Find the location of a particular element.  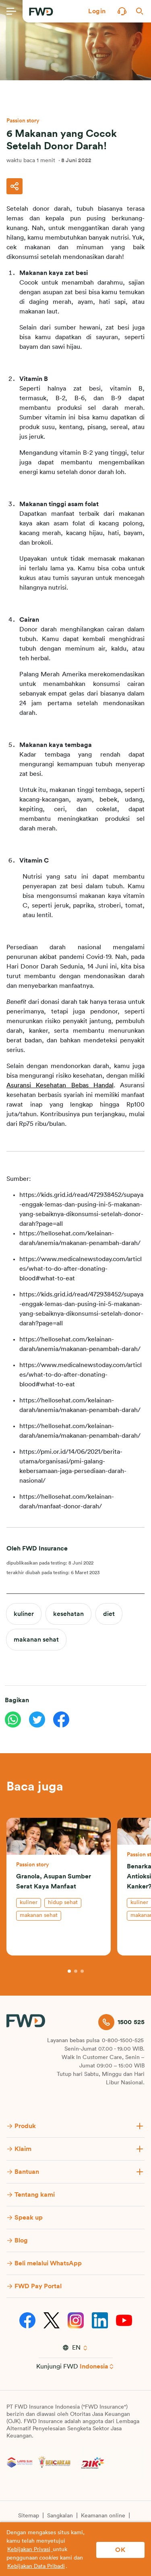

kesehatan is located at coordinates (68, 1614).